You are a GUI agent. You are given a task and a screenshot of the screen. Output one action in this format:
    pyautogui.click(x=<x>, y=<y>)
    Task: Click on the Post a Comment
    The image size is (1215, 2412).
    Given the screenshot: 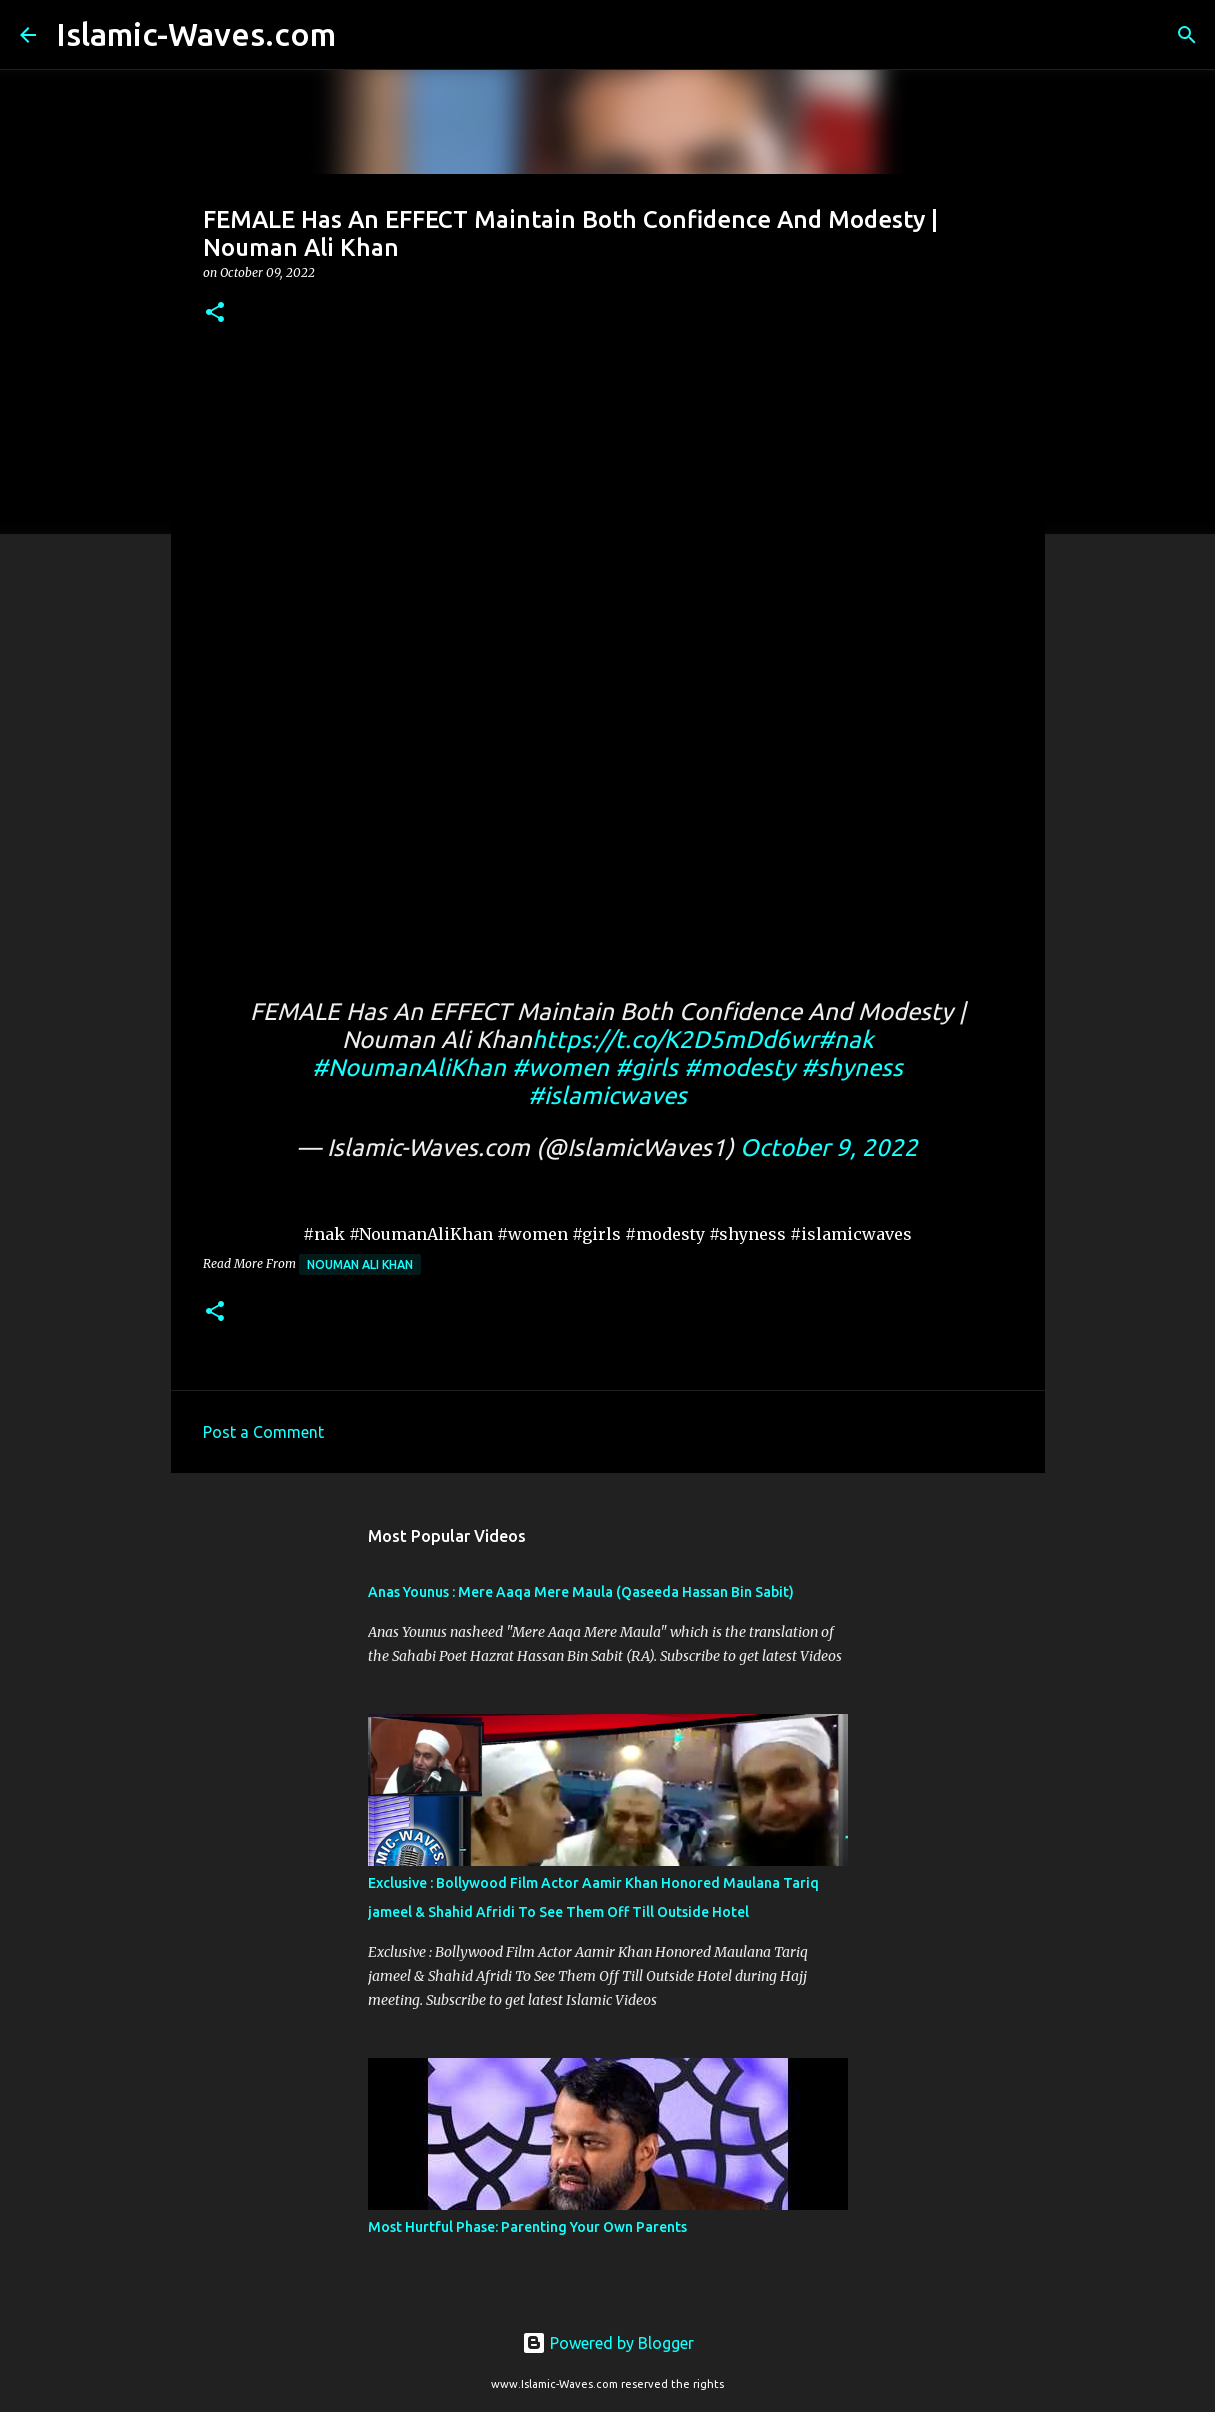 What is the action you would take?
    pyautogui.click(x=263, y=1432)
    